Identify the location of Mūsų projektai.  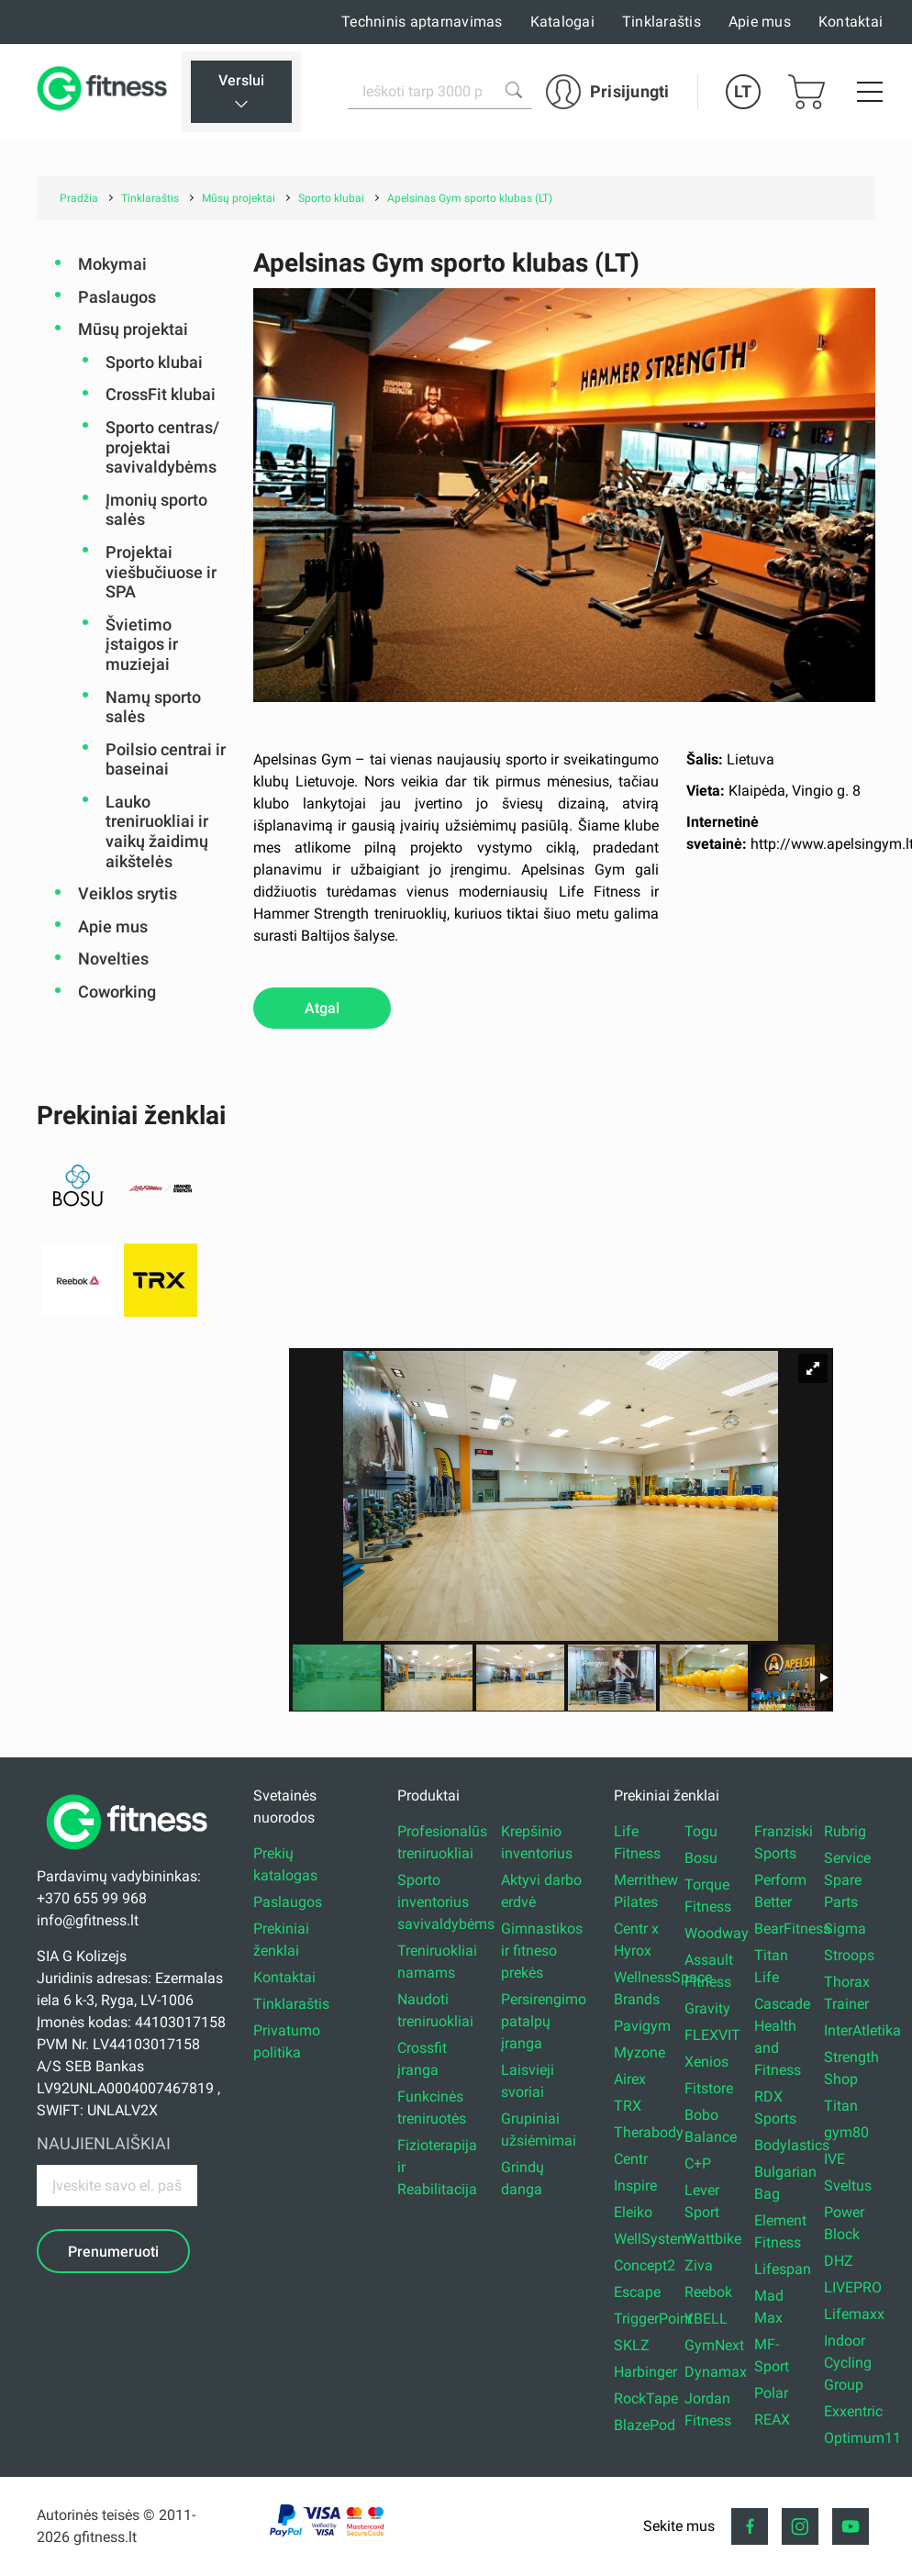
(133, 329).